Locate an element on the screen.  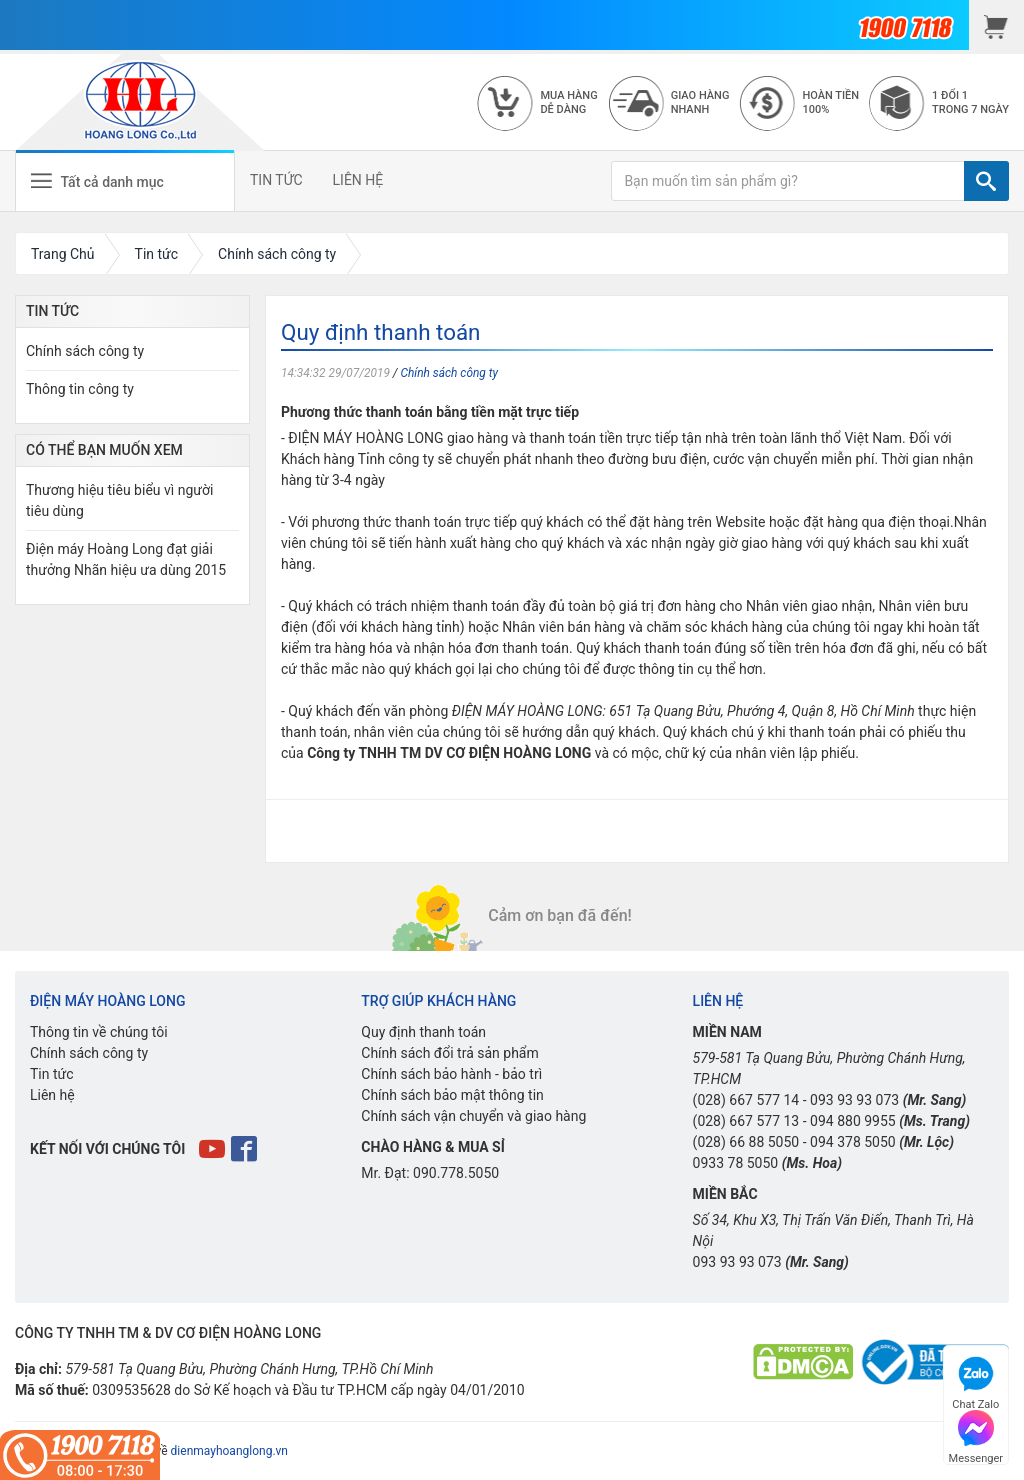
Chính sách đổi trả sản phẩm is located at coordinates (449, 1053).